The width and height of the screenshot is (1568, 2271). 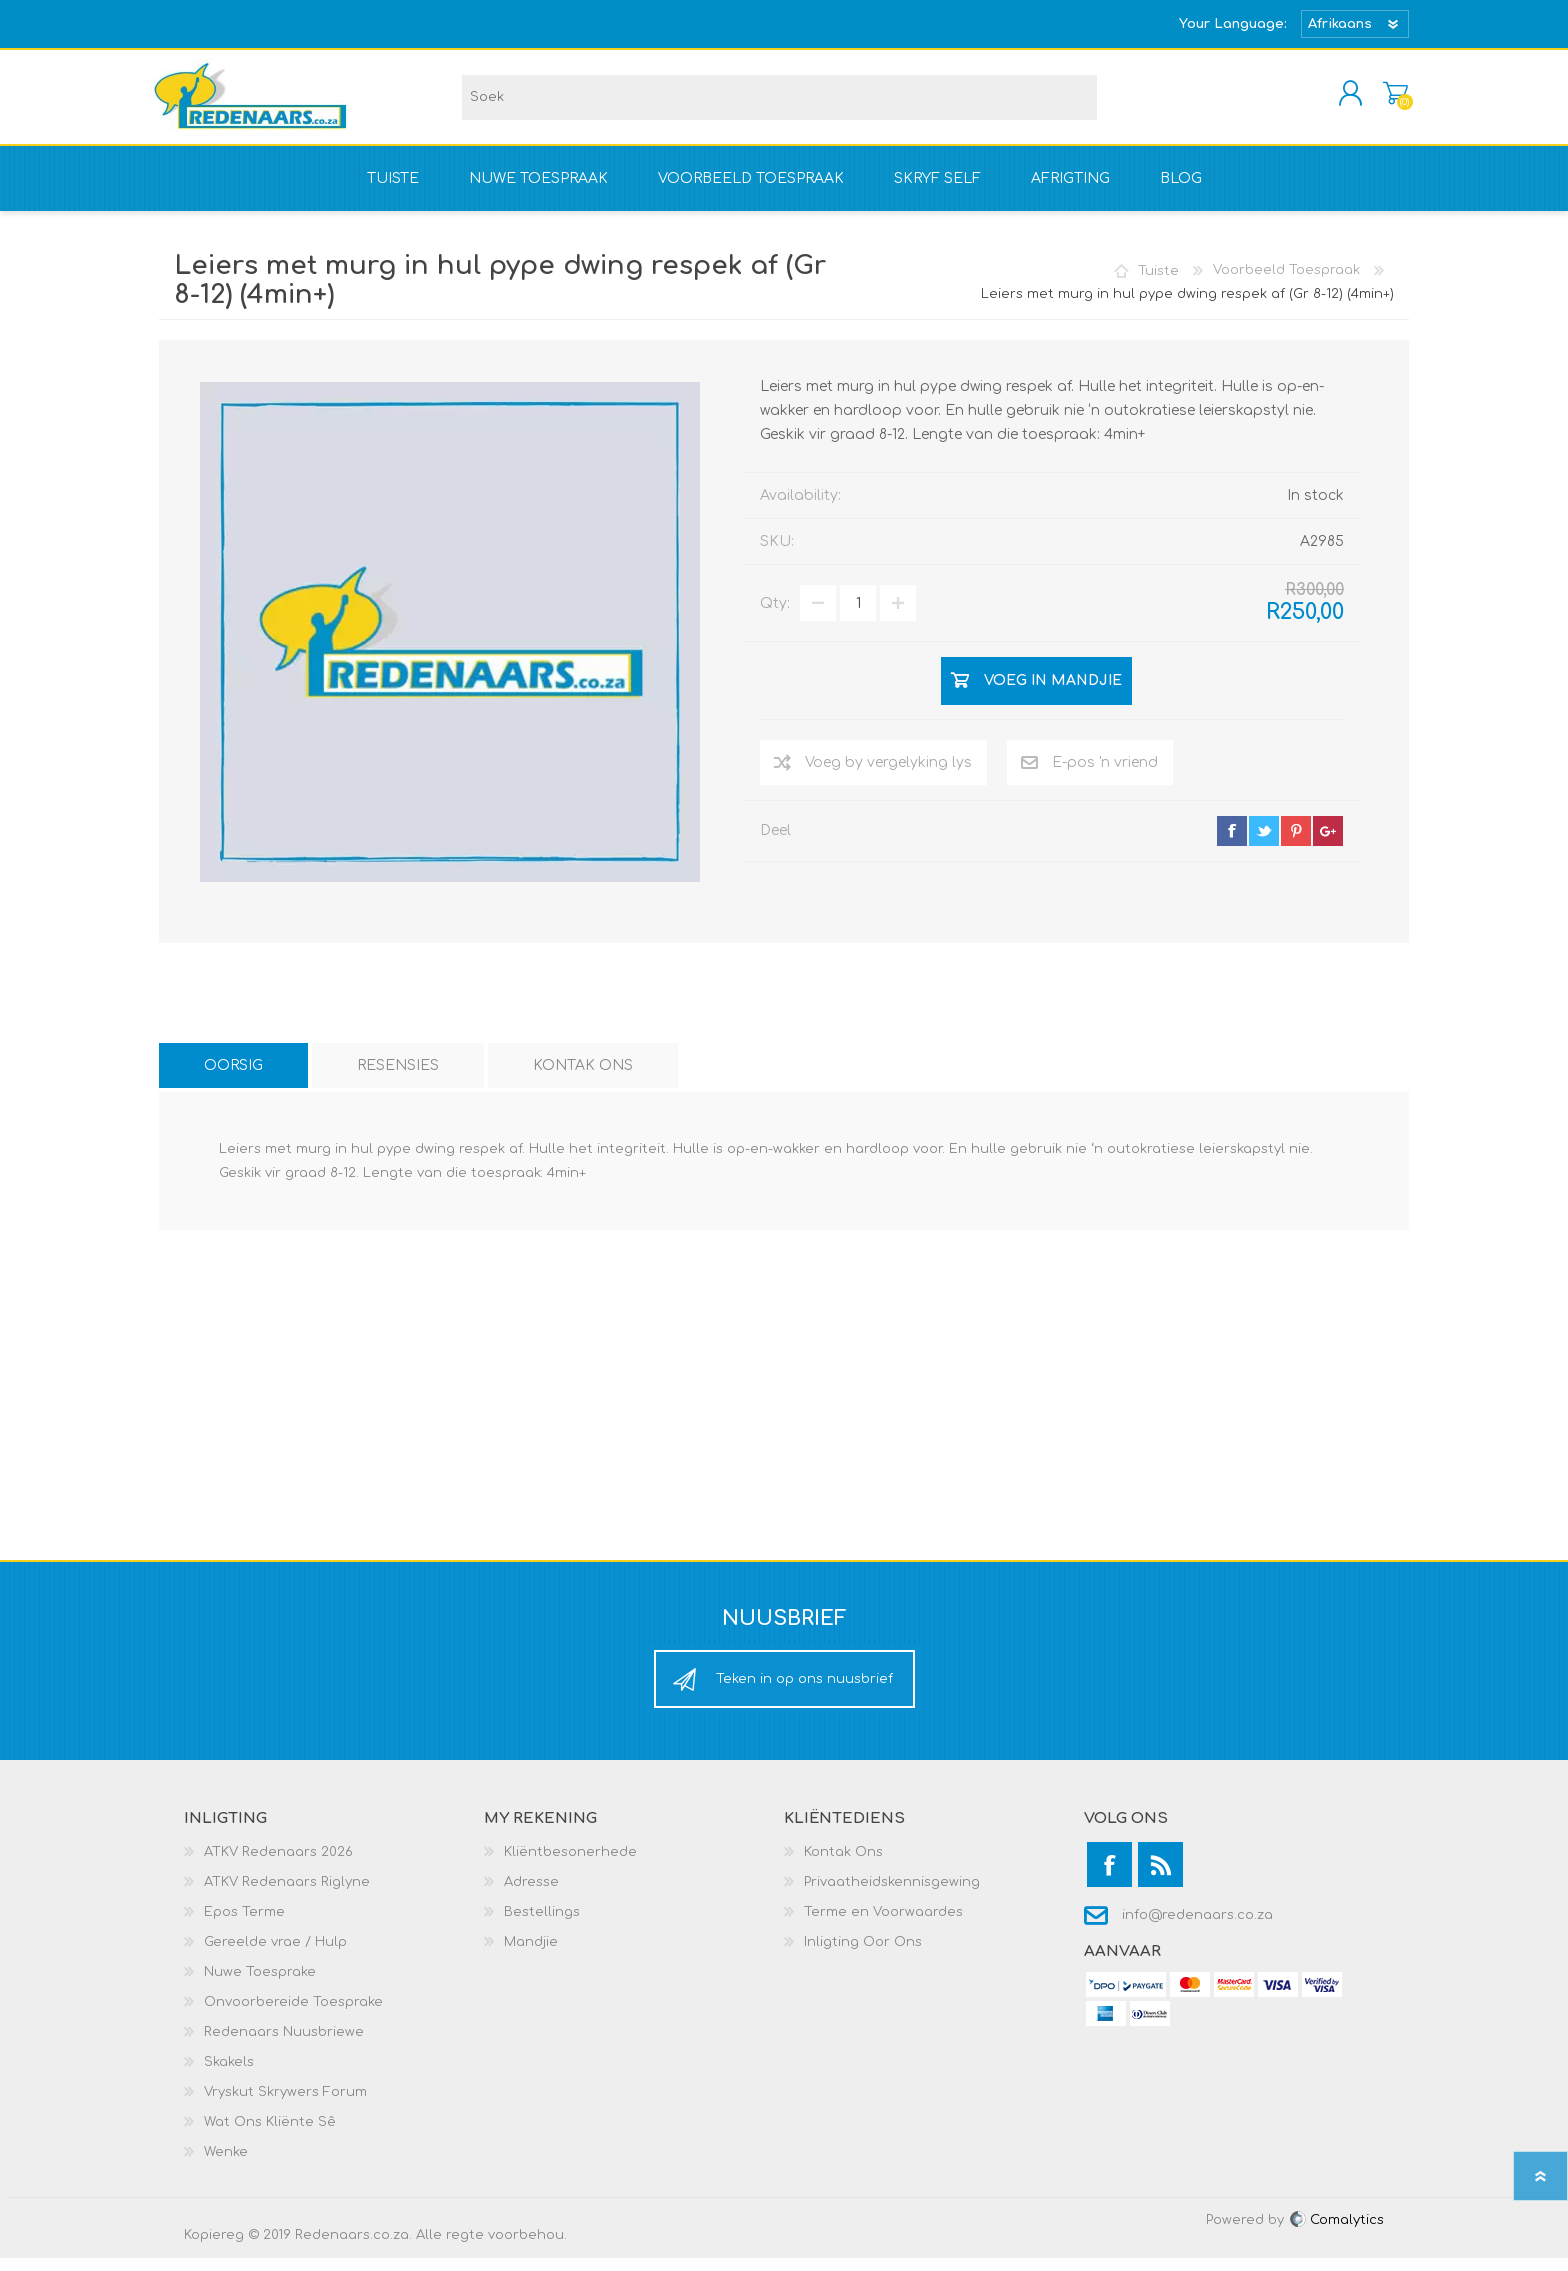 What do you see at coordinates (542, 1925) in the screenshot?
I see `Bestellings` at bounding box center [542, 1925].